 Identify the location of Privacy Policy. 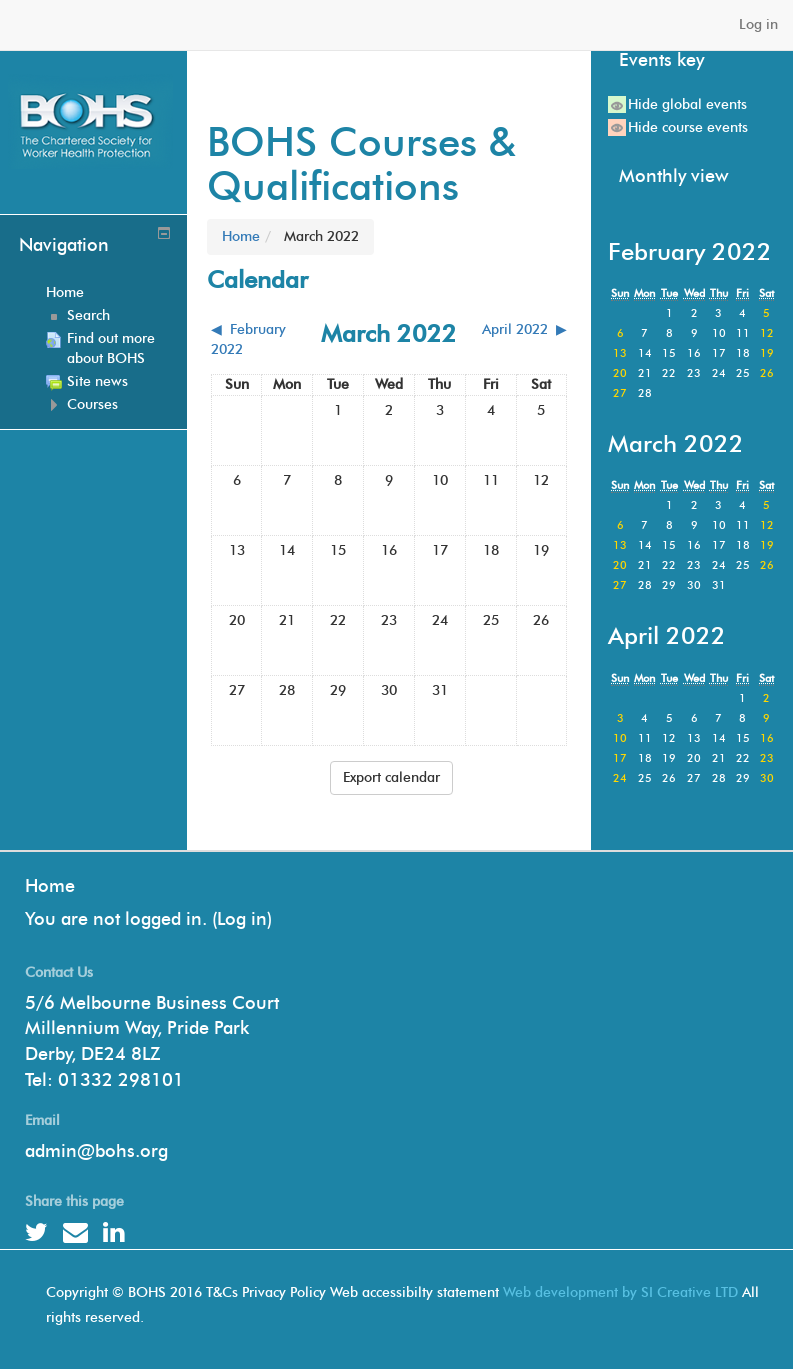
(284, 1292).